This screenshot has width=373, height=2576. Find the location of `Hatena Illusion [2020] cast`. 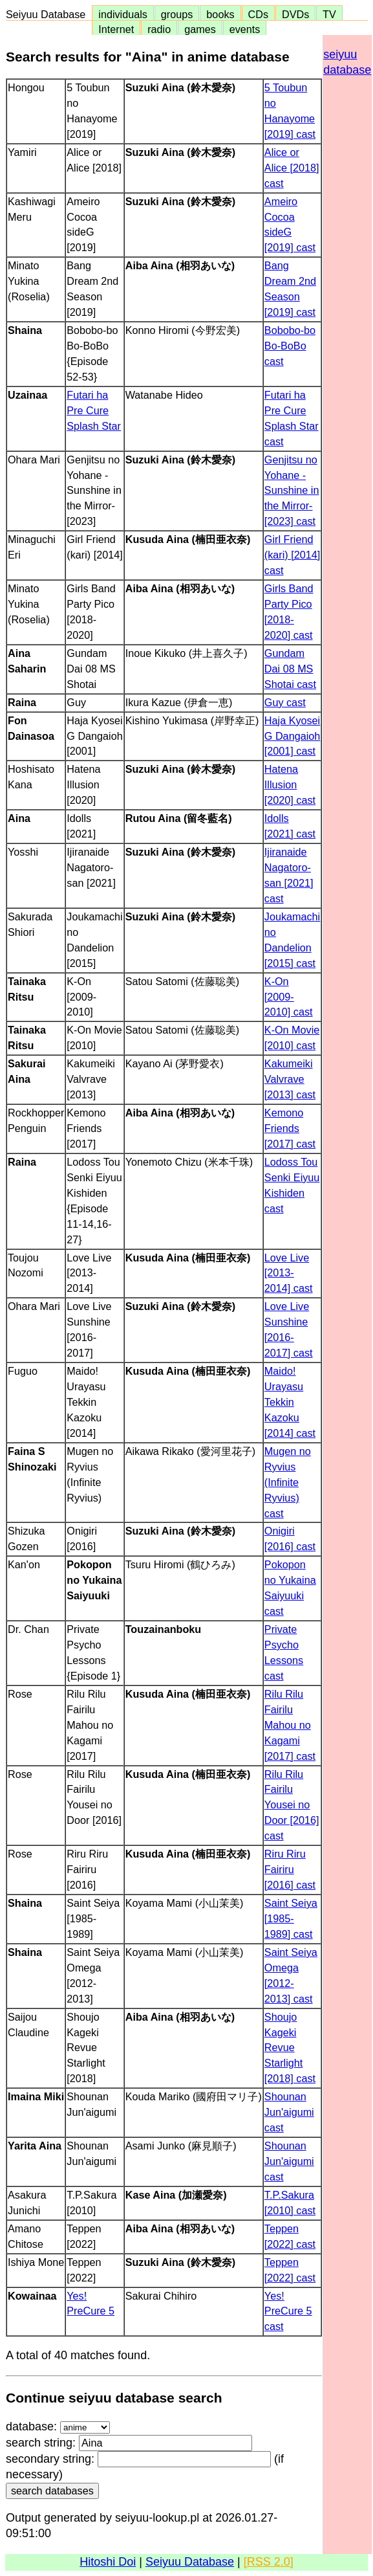

Hatena Illusion [2020] cast is located at coordinates (289, 784).